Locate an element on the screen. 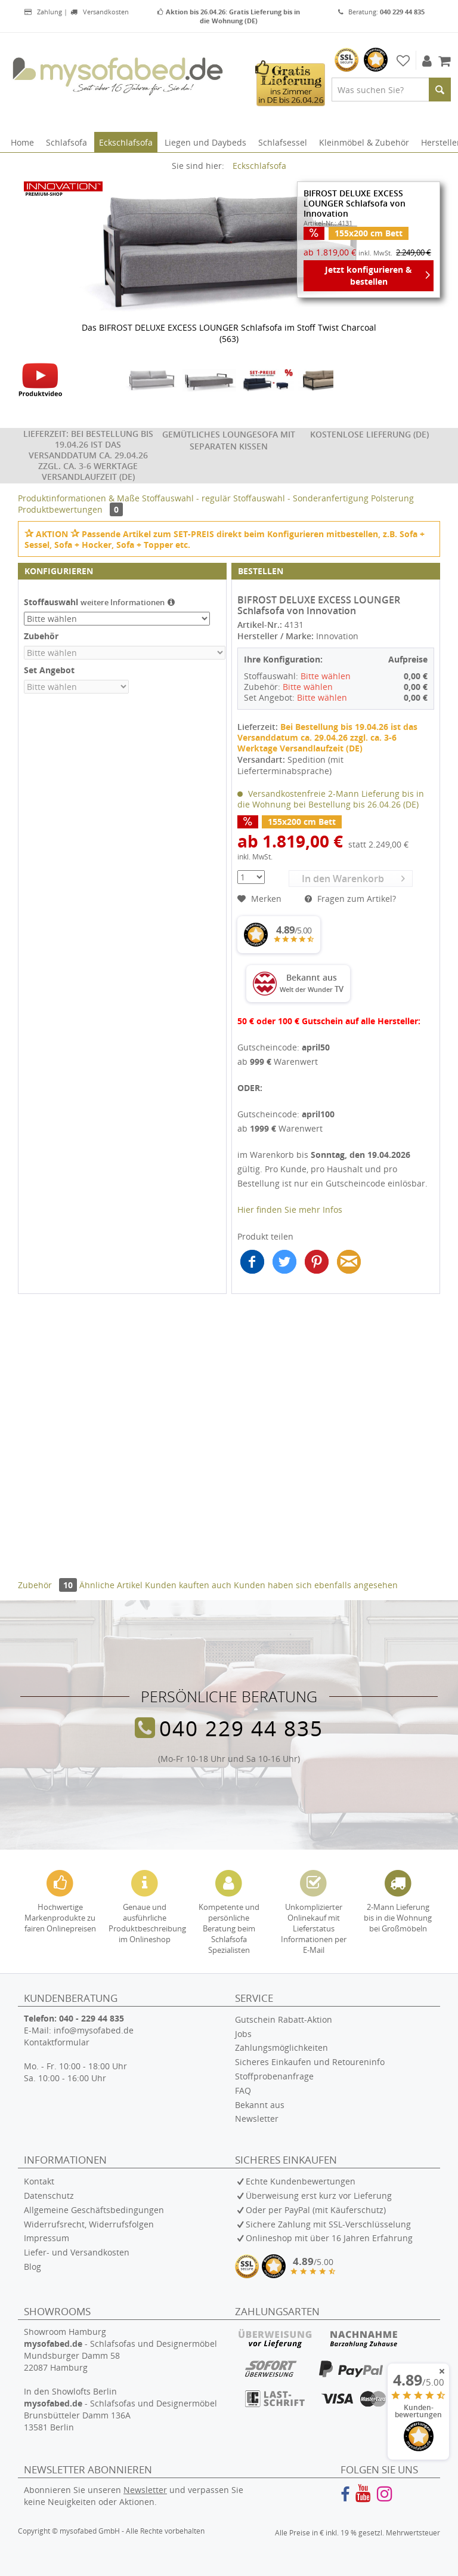 The image size is (458, 2576). Kunden kauften auch is located at coordinates (188, 1585).